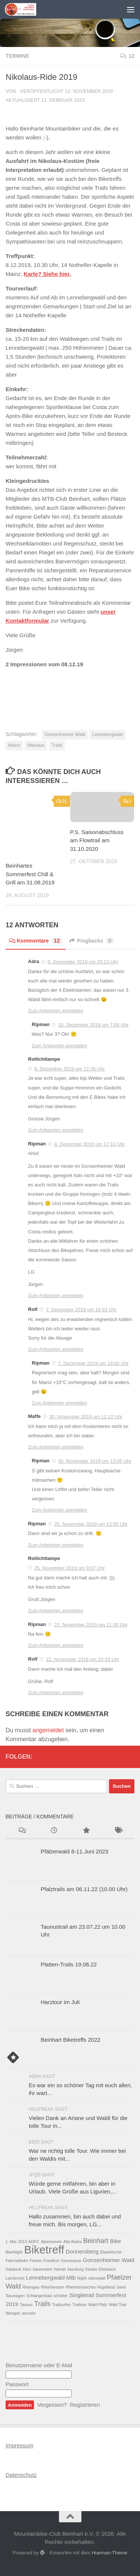  I want to click on Singletrail [Singletrail (2 Einträge)], so click(81, 2295).